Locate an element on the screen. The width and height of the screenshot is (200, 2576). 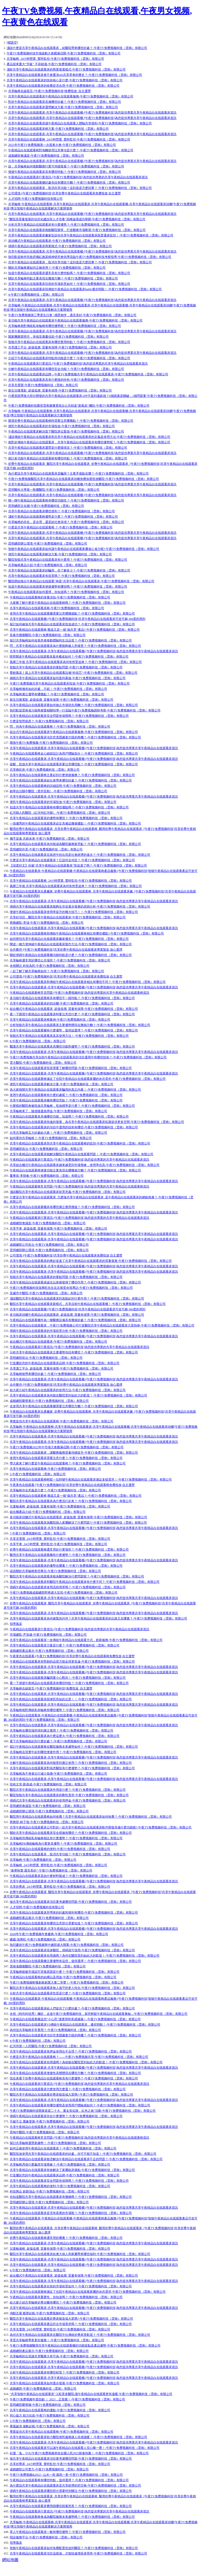
看一下購買午夜精品白在线观看床時要注意些什麽？-午夜TV免费视频科技（雲南）有限公司 is located at coordinates (72, 1014).